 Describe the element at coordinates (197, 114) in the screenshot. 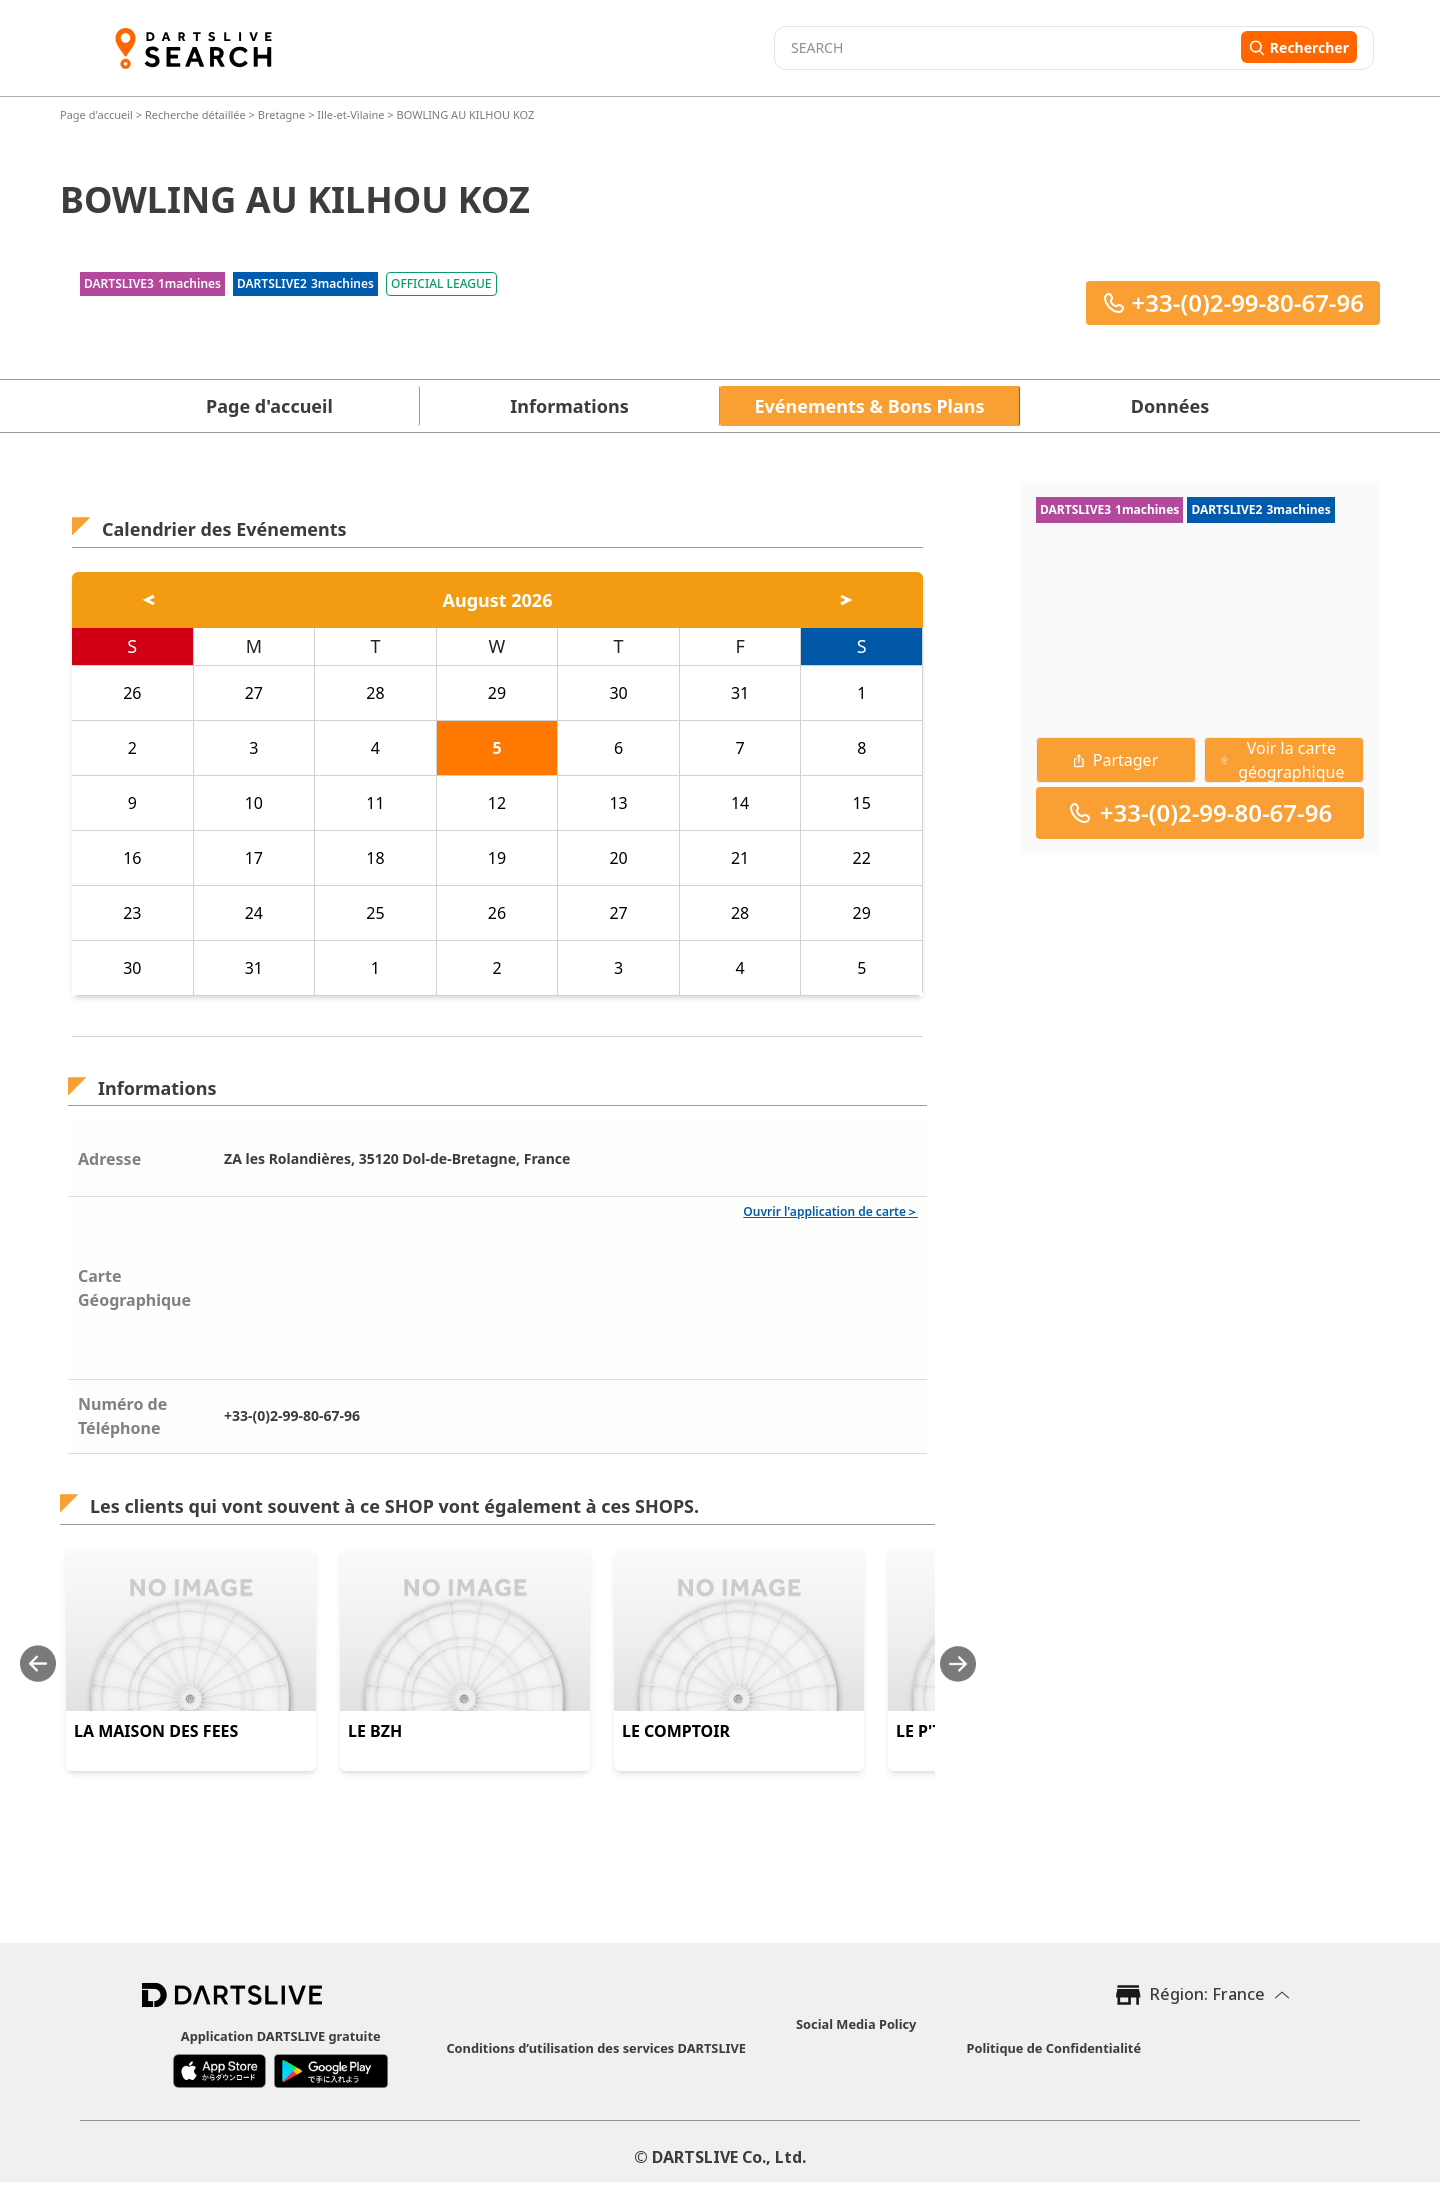

I see `Recherche détaillée` at that location.